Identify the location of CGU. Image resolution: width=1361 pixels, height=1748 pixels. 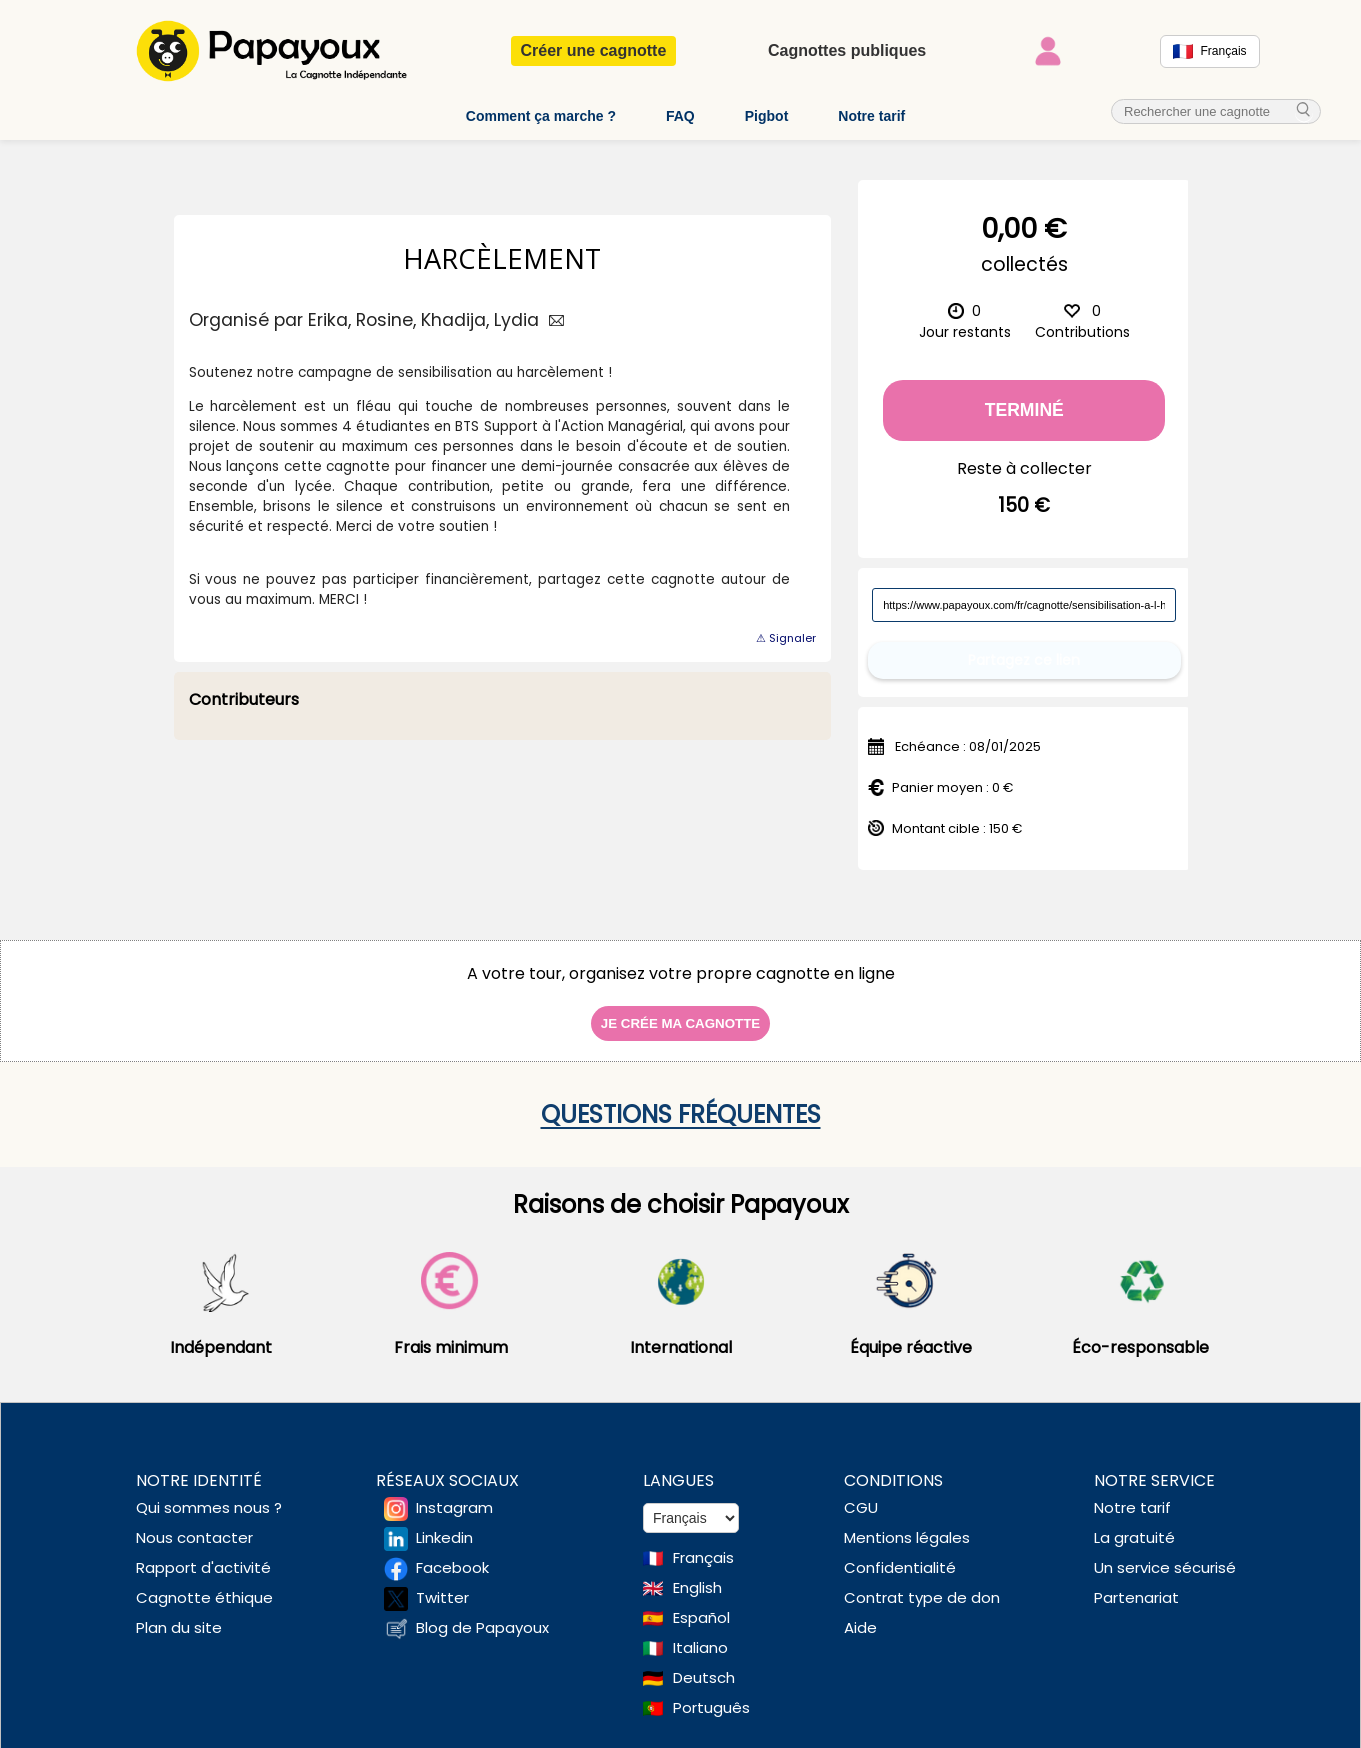
(861, 1491).